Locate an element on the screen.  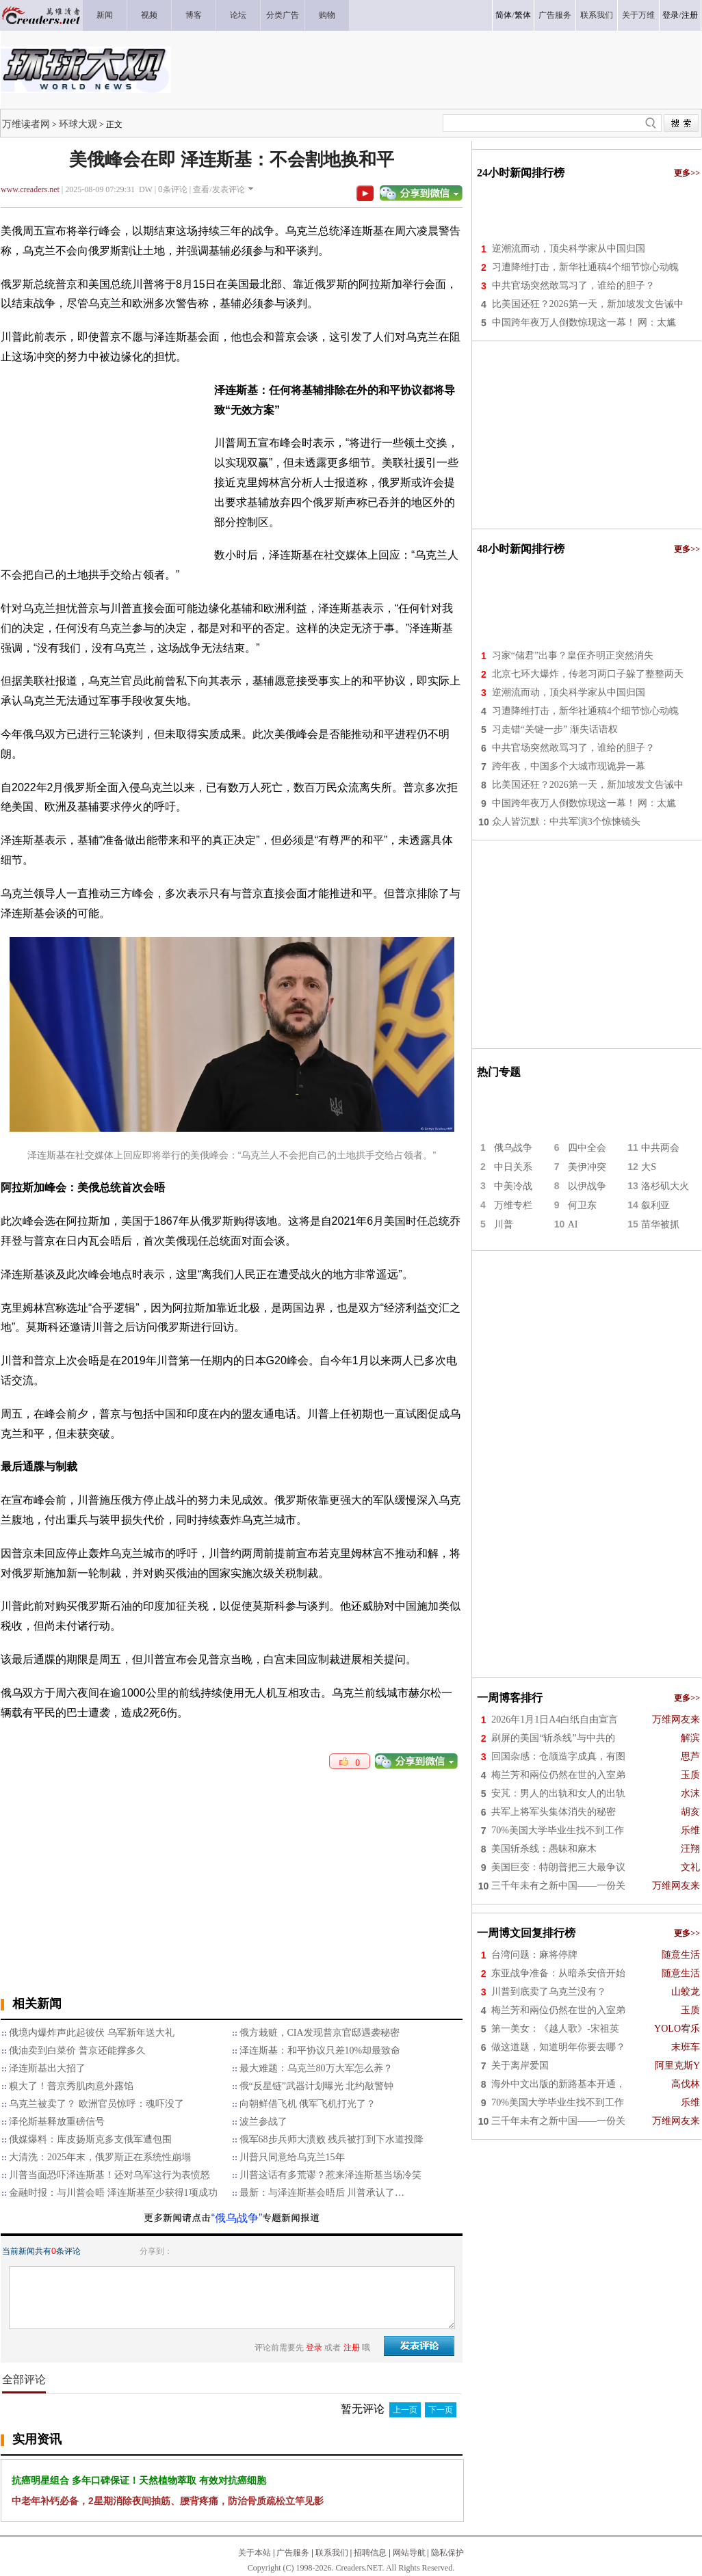
逆潮流而动，顶尖科学家从中国归国 is located at coordinates (568, 248).